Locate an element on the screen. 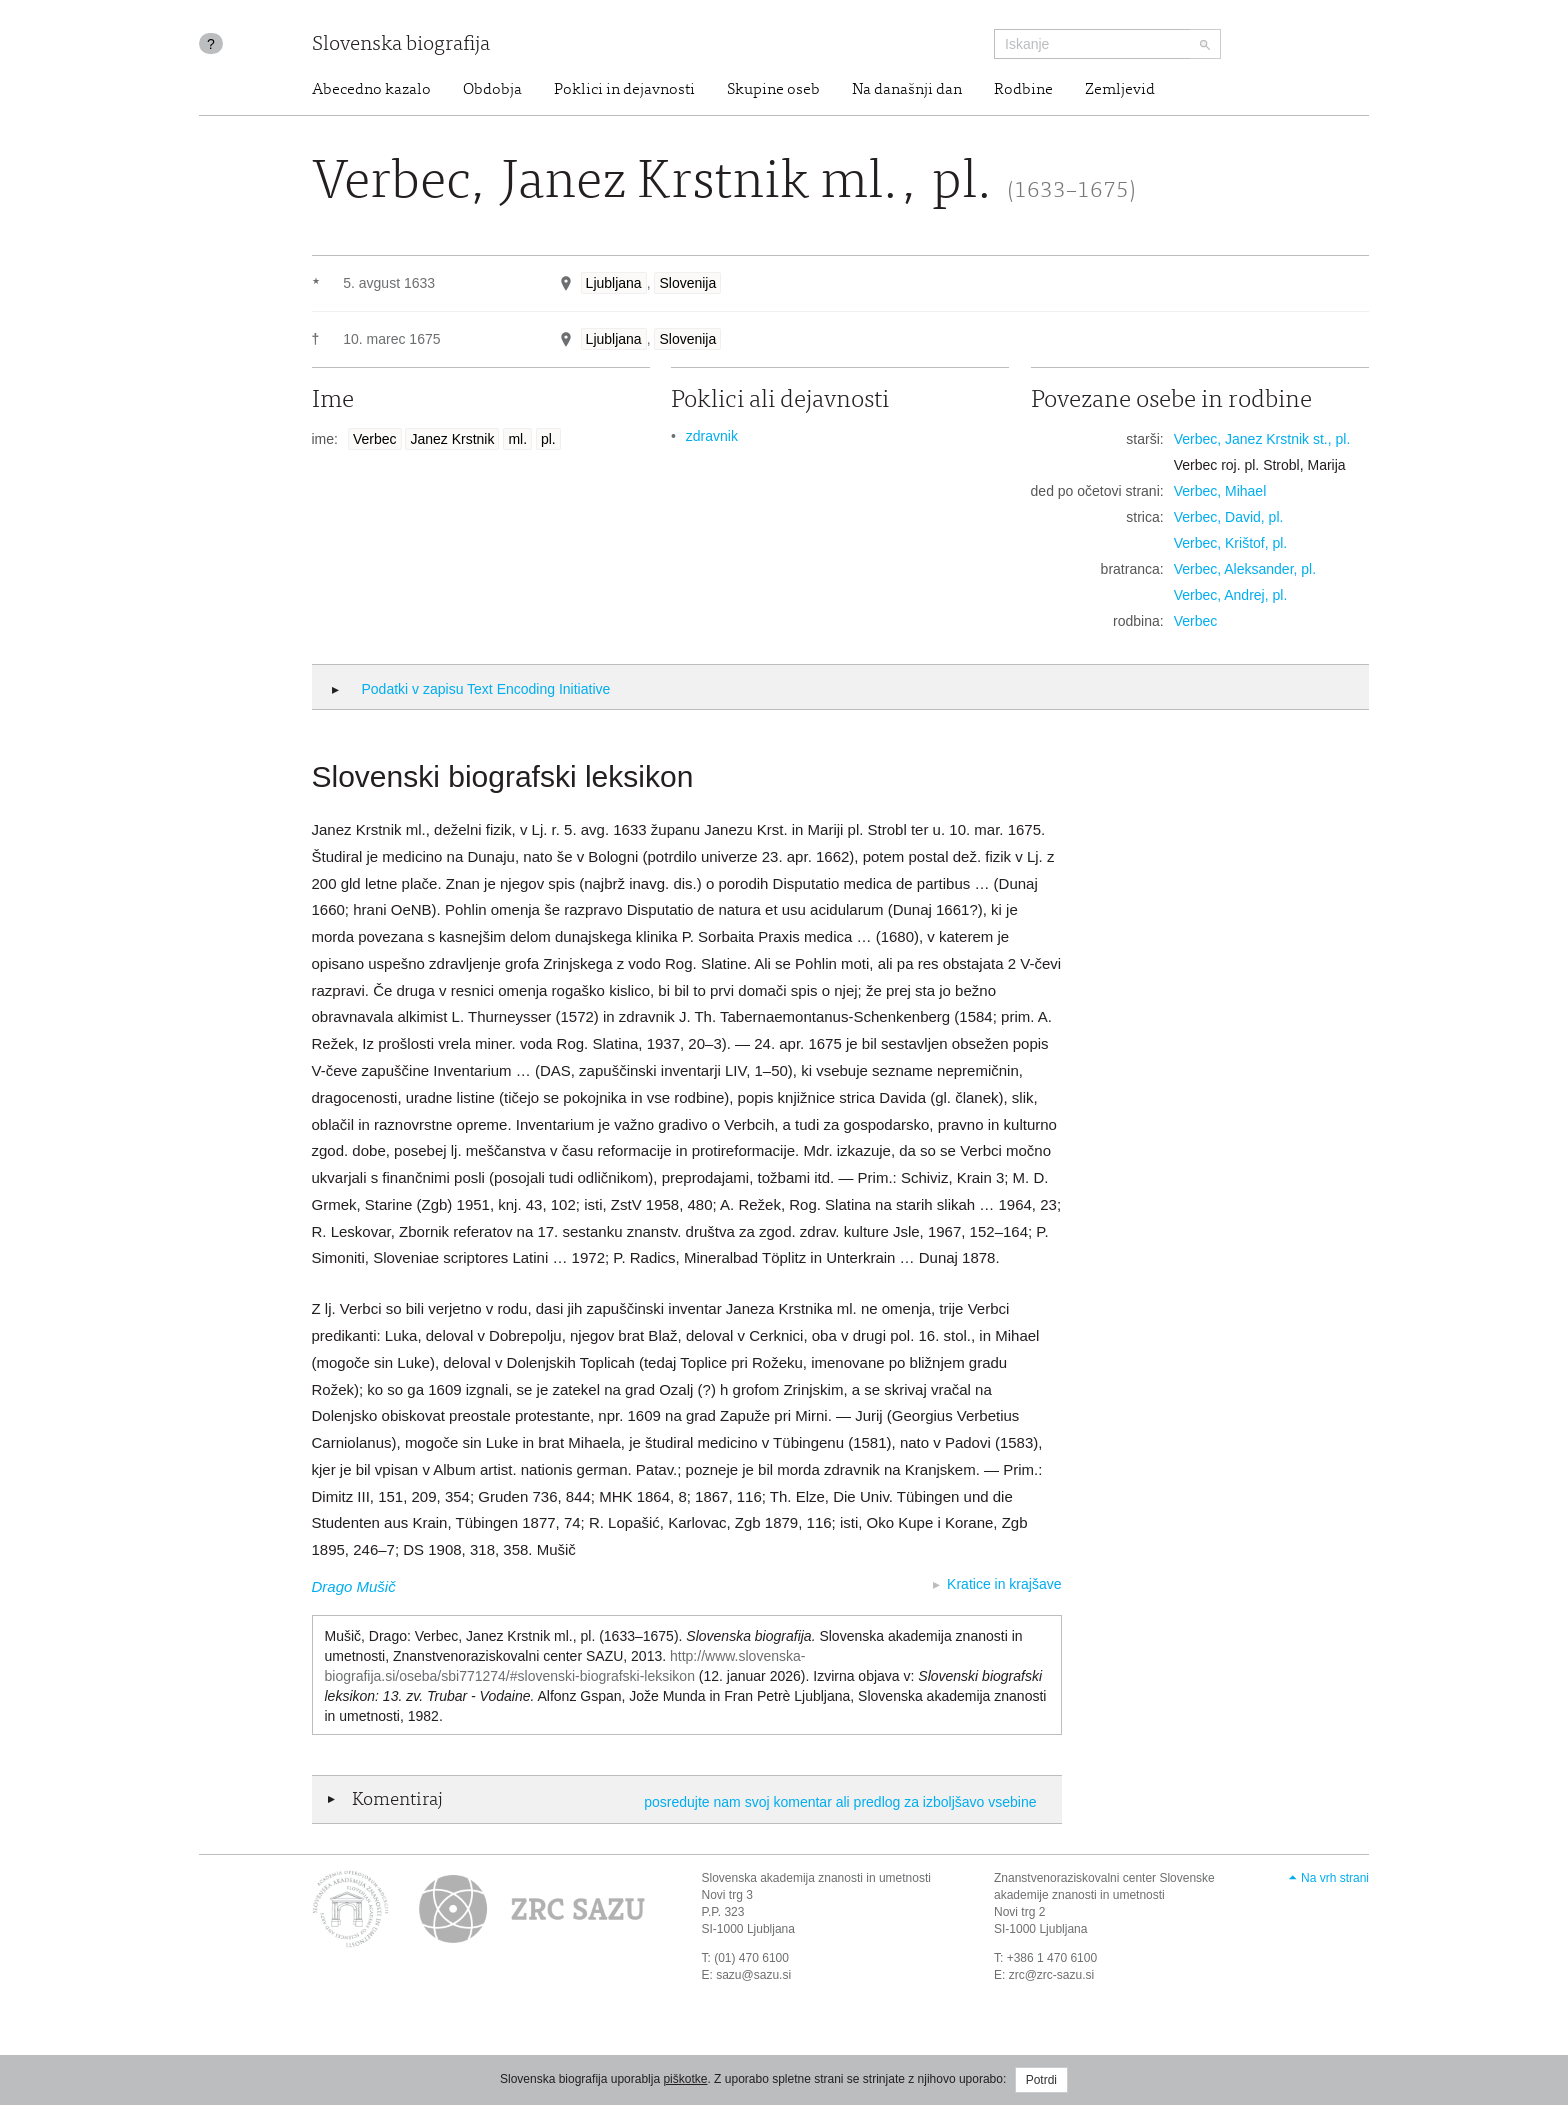  Kratice in krajšave is located at coordinates (1004, 1584).